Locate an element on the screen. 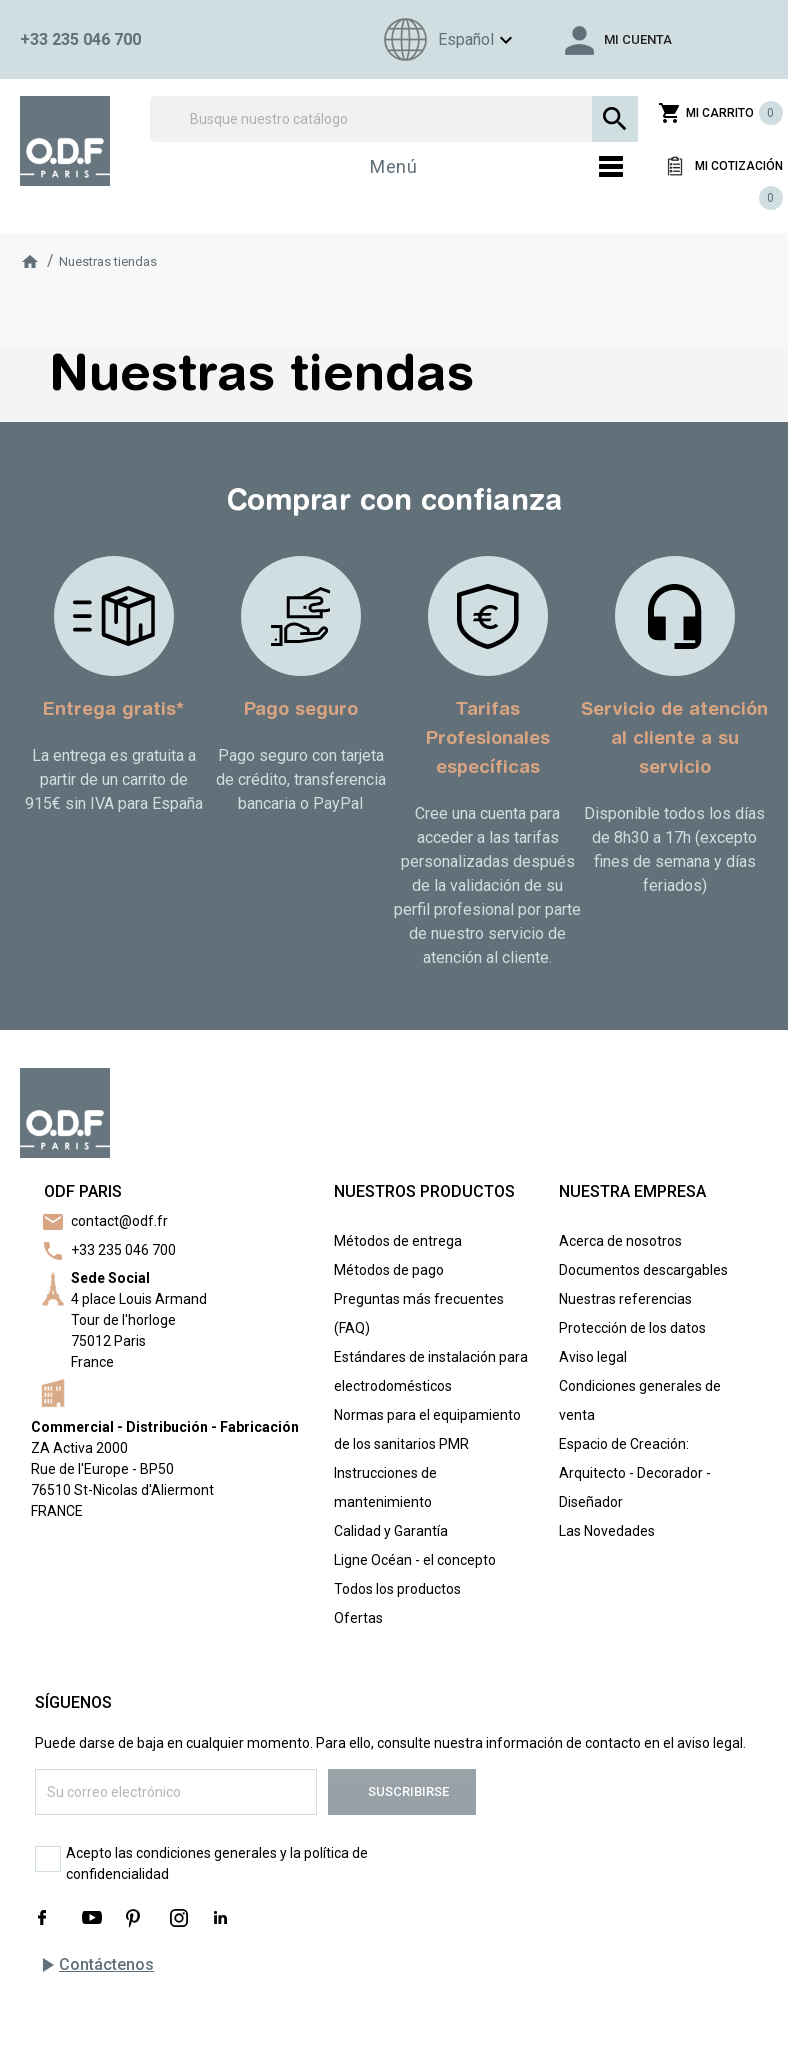 The height and width of the screenshot is (2071, 788). contact@odf.fr is located at coordinates (119, 1221).